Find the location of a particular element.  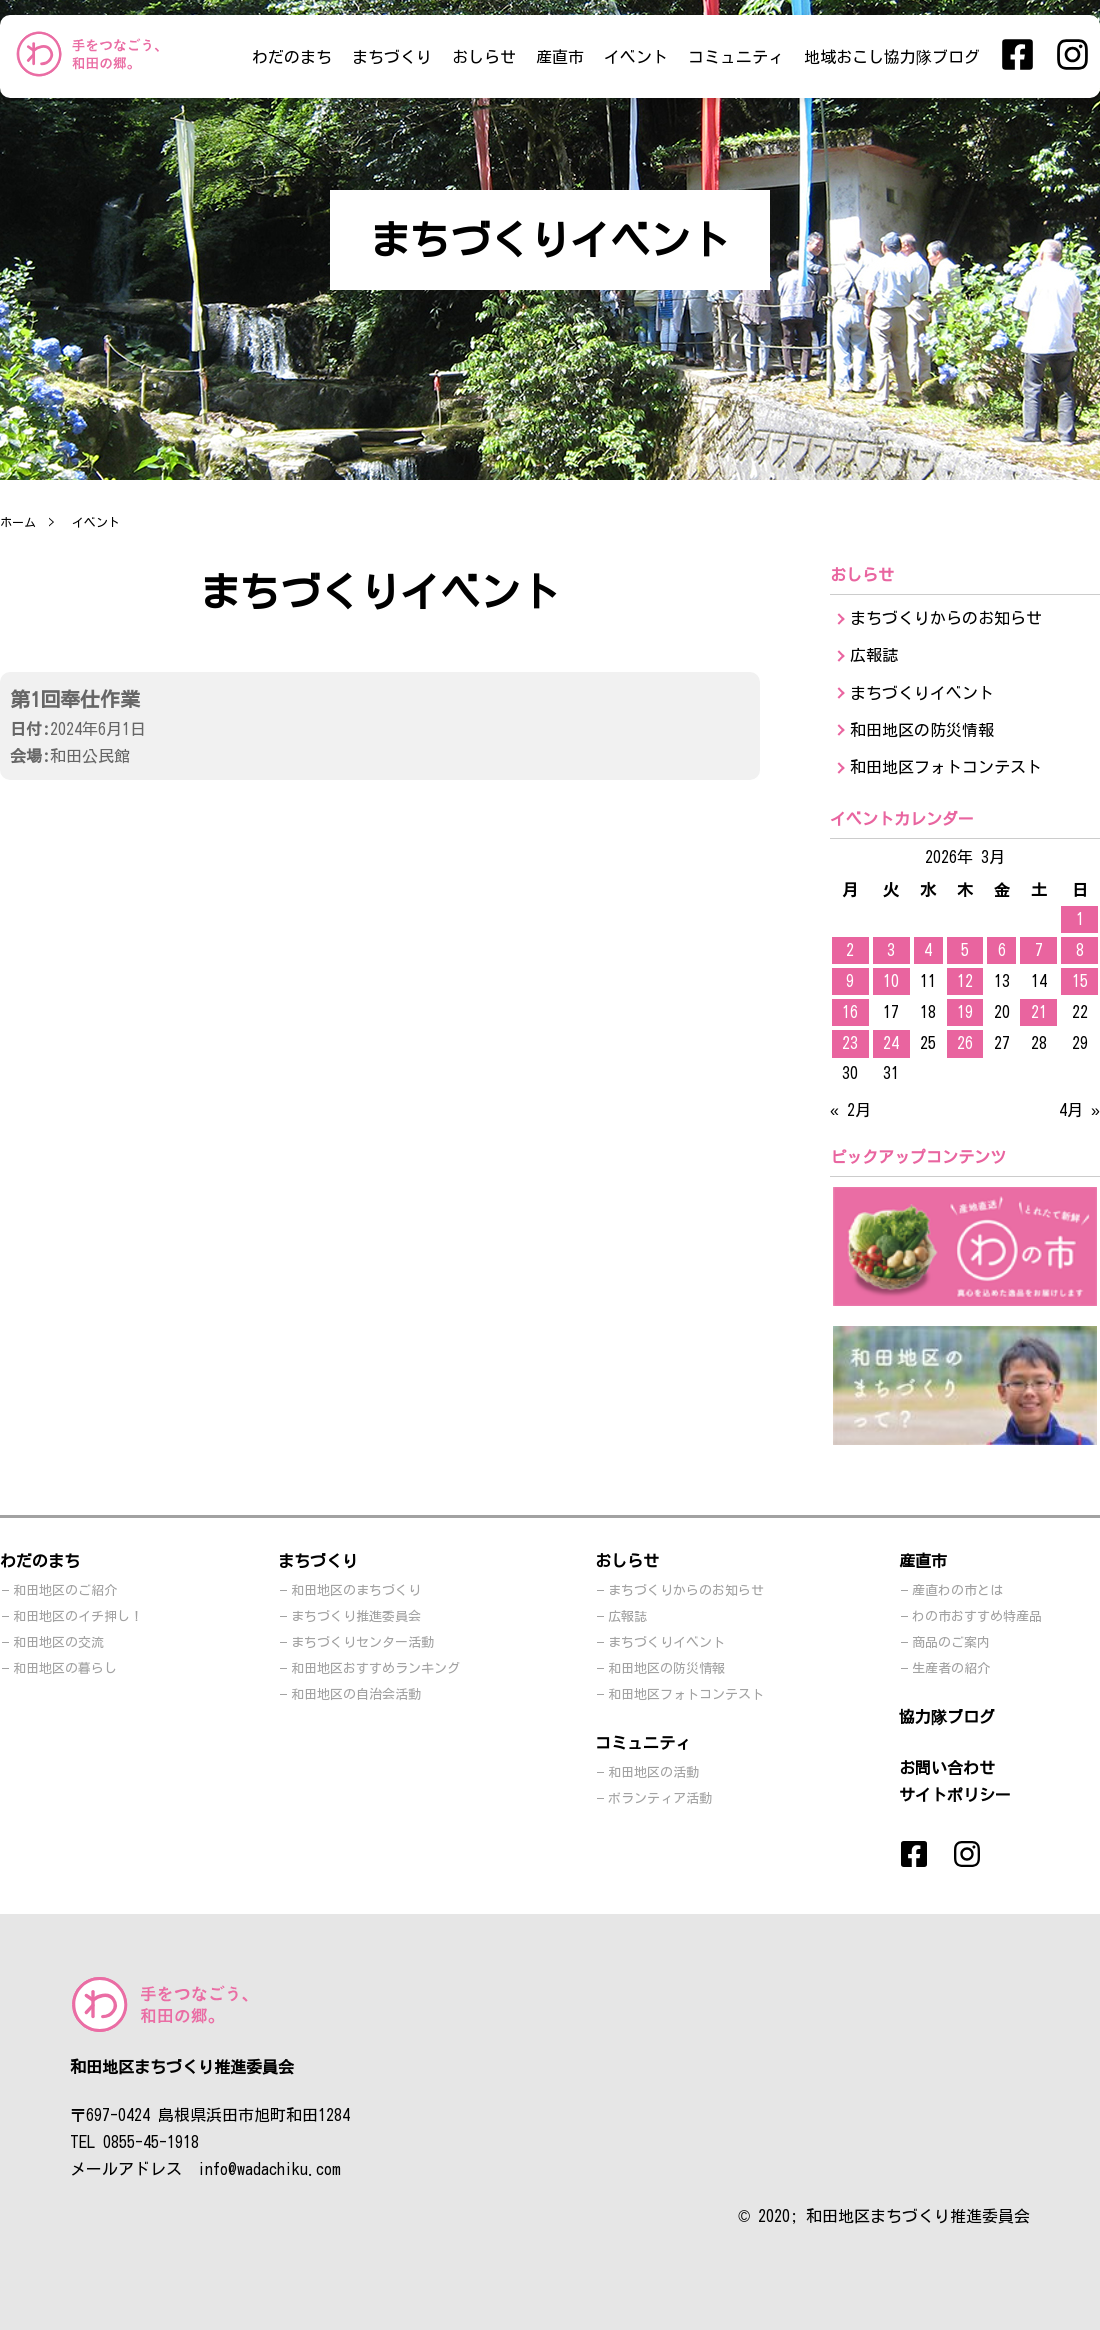

21 is located at coordinates (1039, 1012).